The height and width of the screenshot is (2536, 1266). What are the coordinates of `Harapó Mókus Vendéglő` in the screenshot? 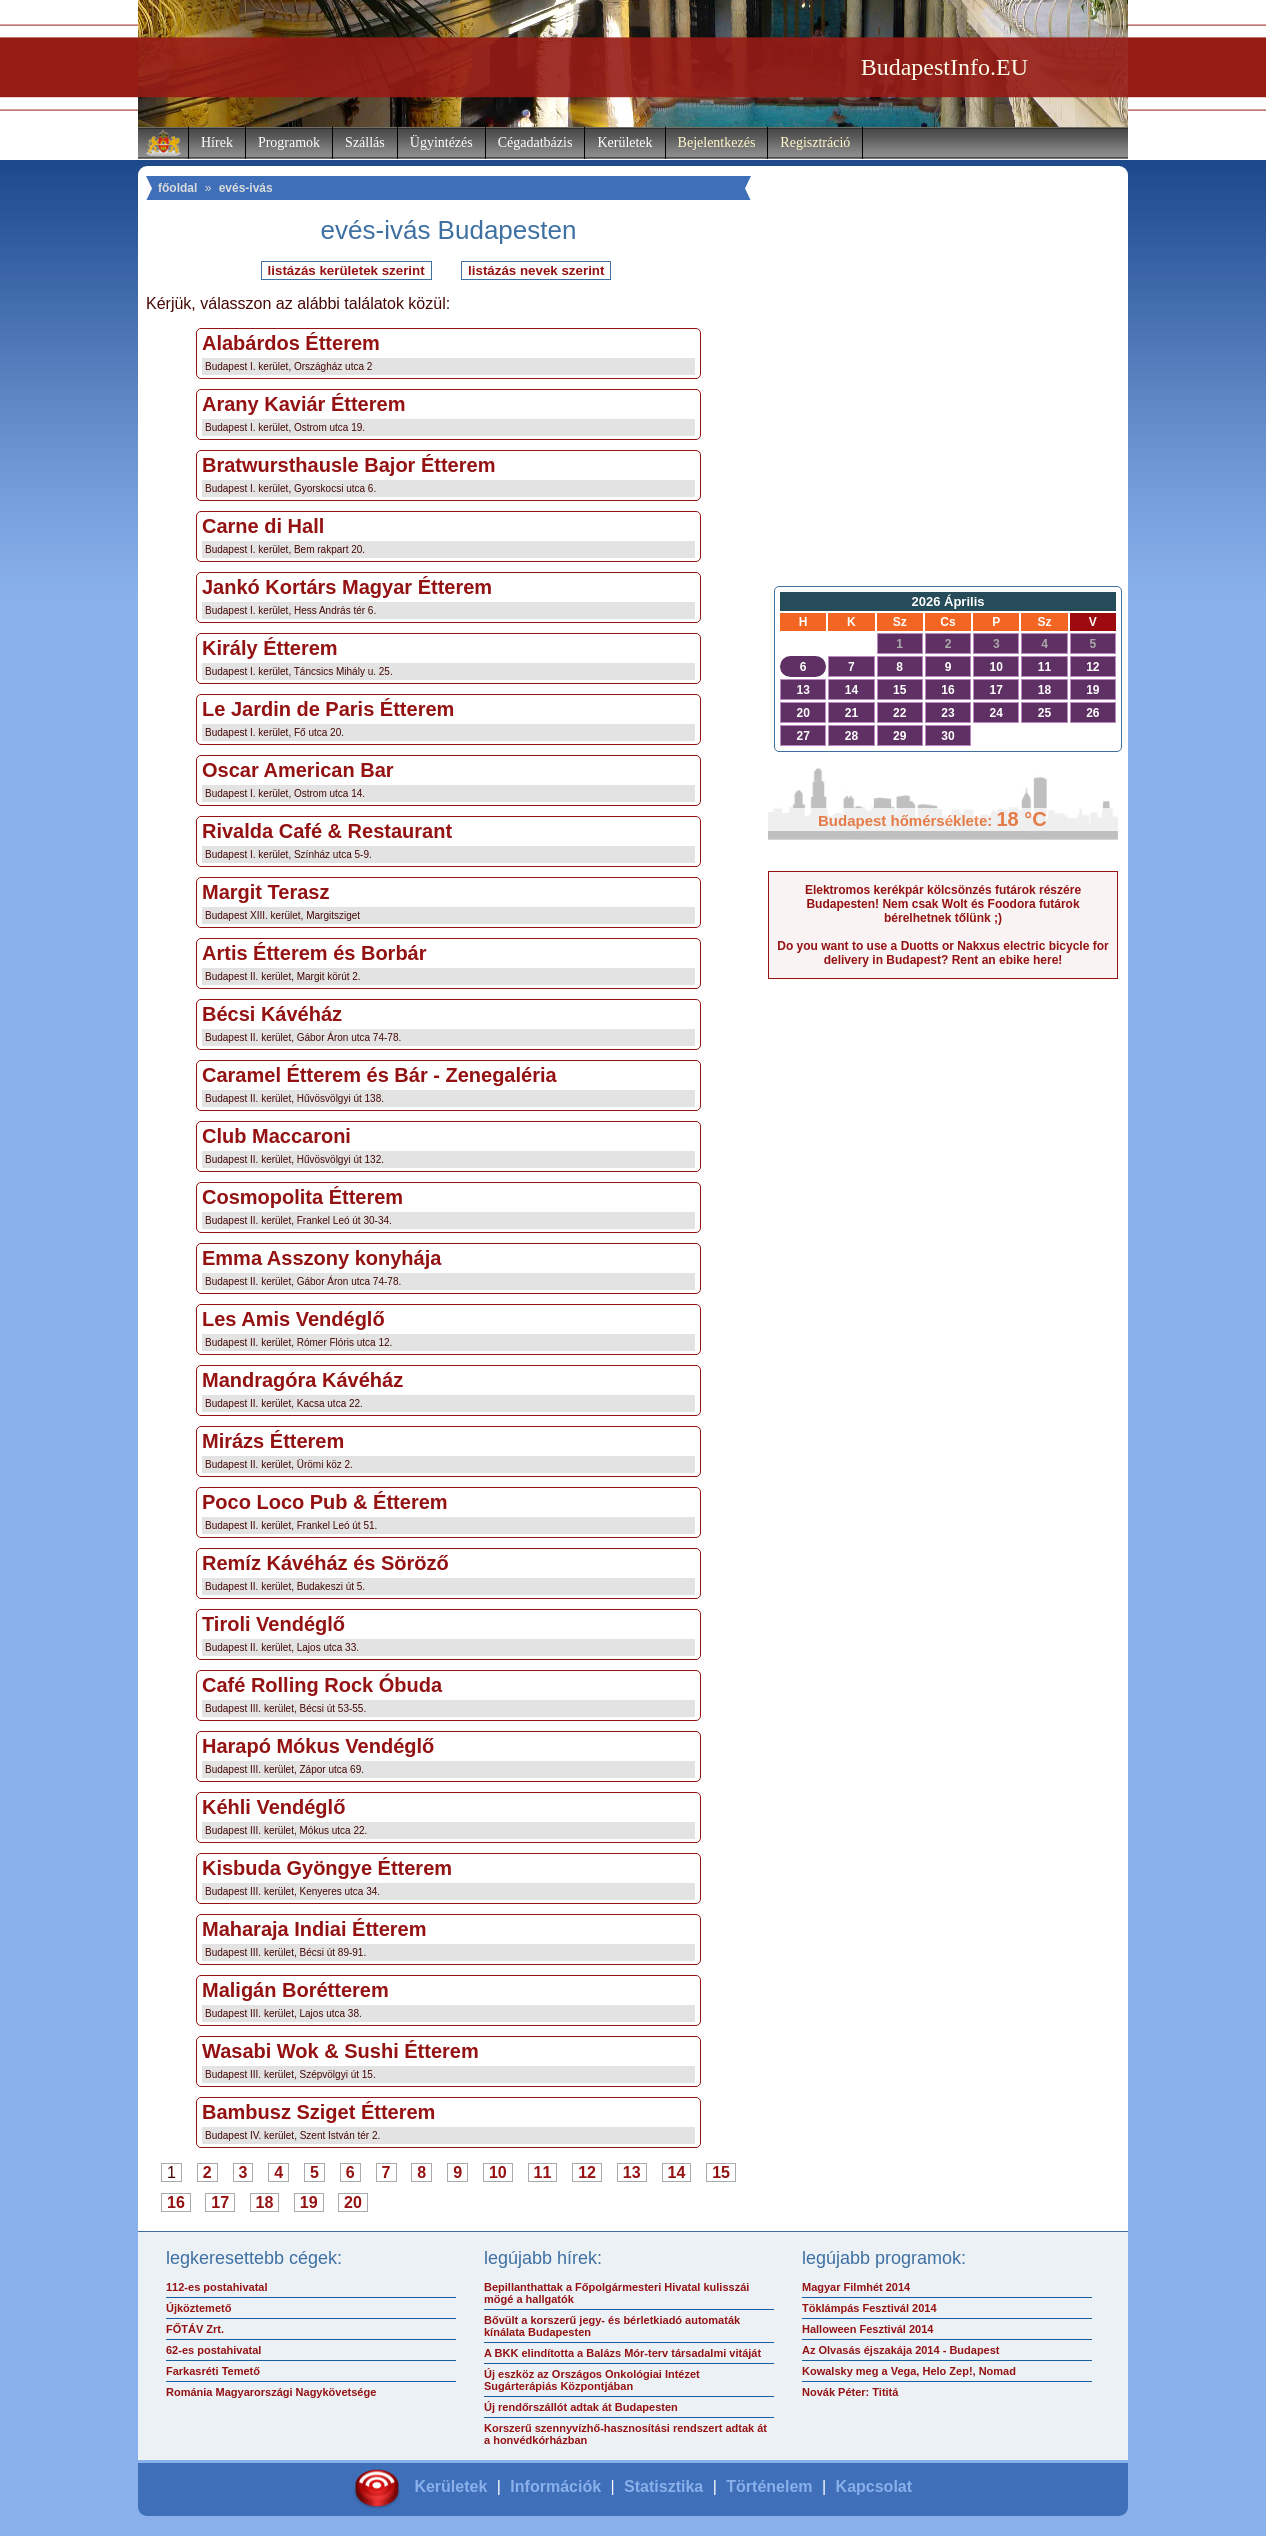 It's located at (318, 1746).